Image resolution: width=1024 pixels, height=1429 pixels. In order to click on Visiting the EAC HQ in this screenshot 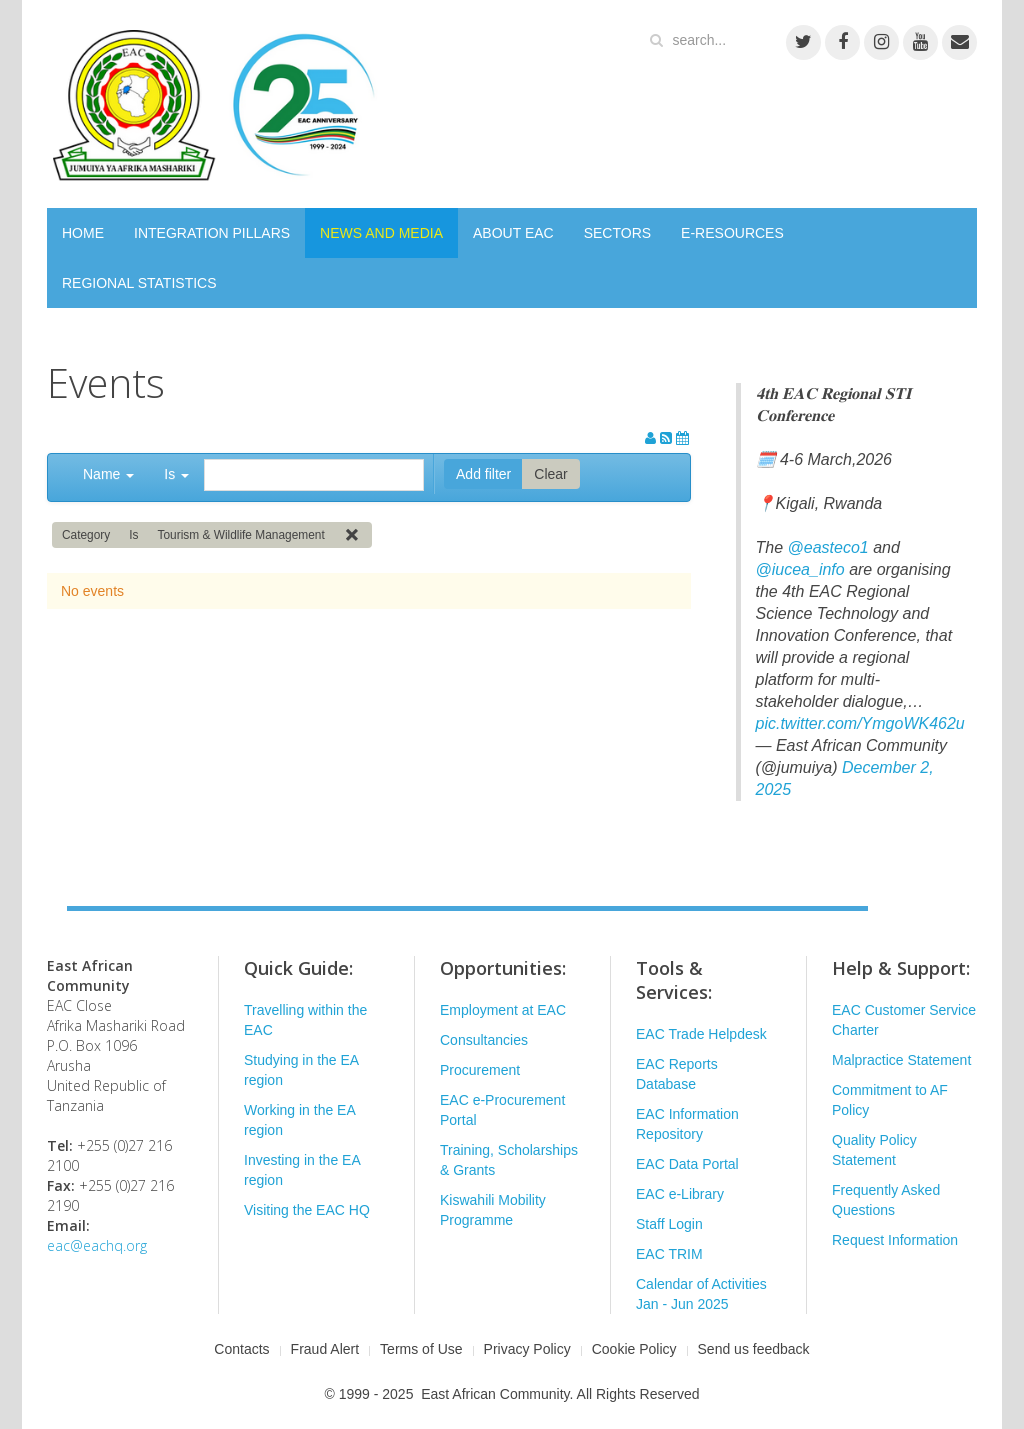, I will do `click(307, 1210)`.